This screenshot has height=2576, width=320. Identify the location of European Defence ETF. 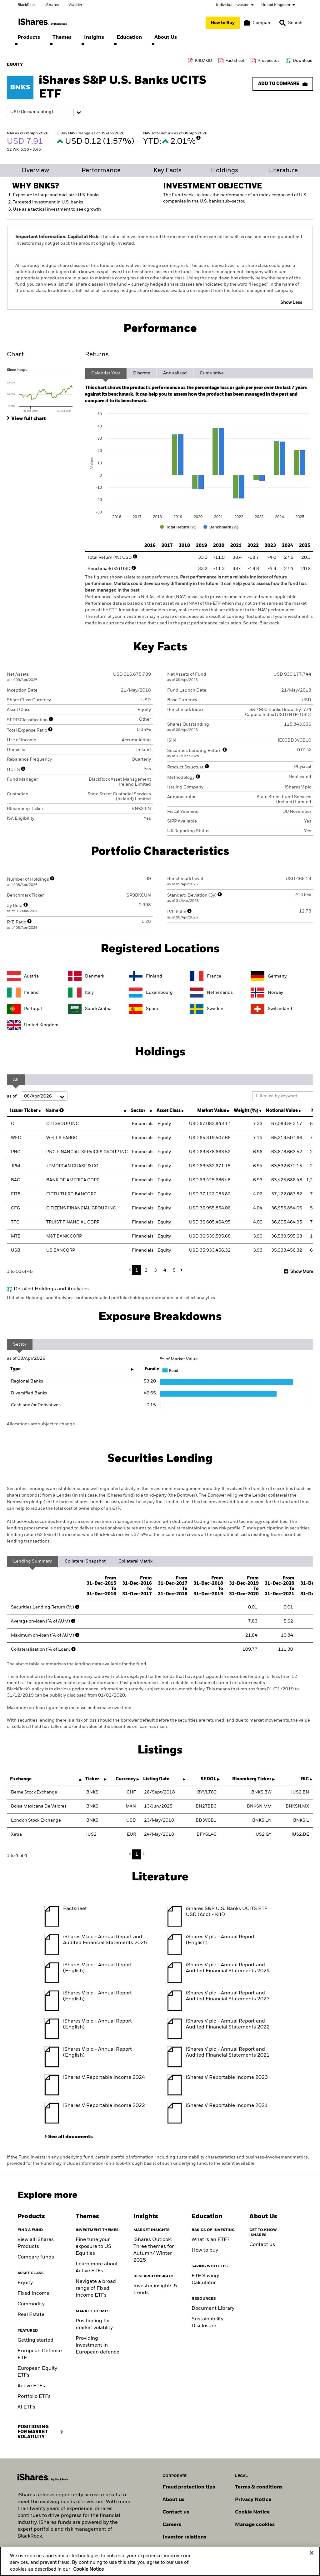
(40, 2354).